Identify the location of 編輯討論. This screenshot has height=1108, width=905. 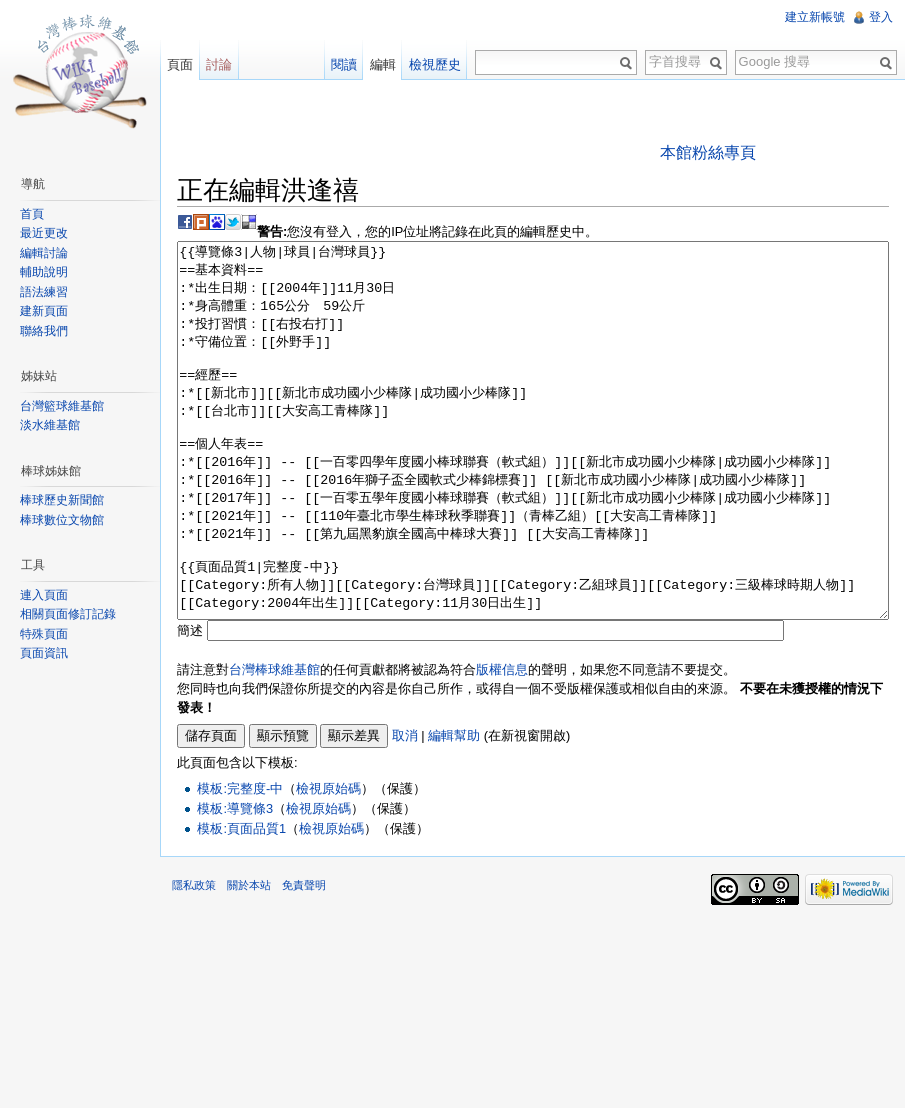
(44, 253).